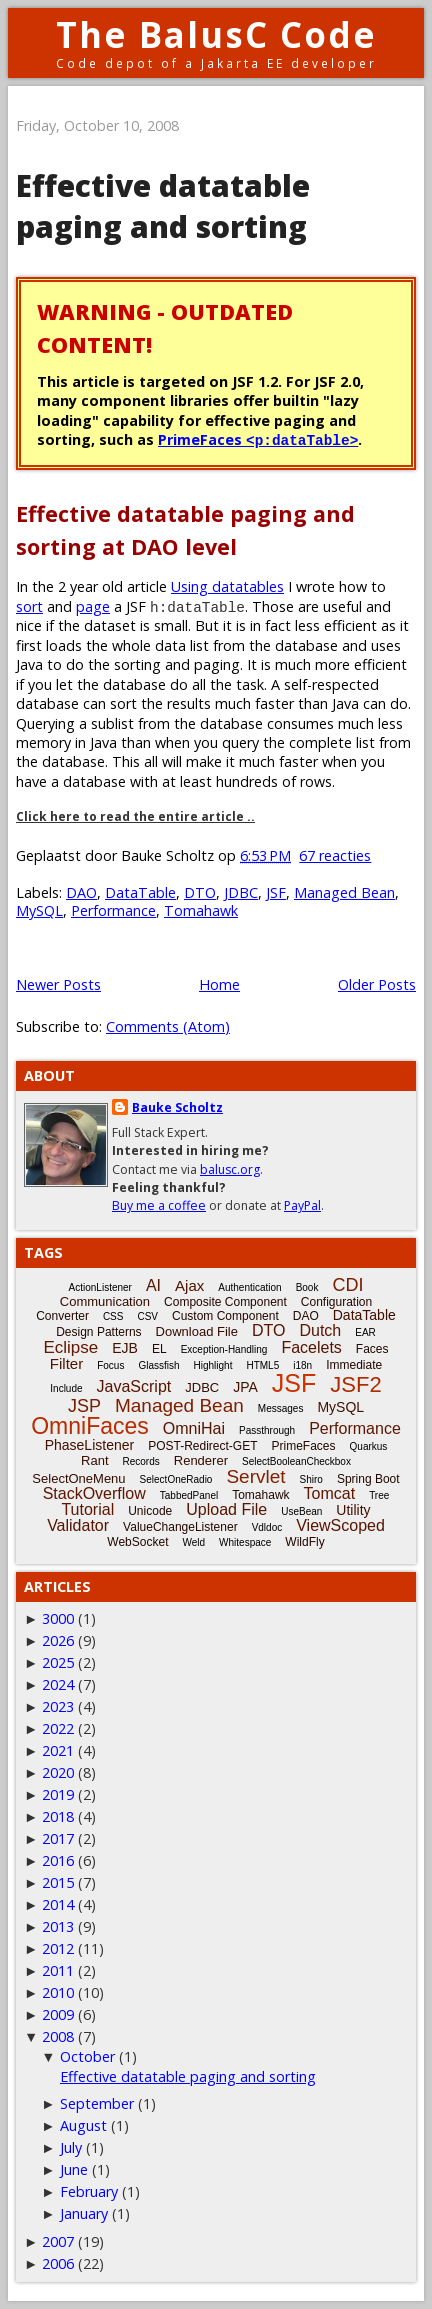 The image size is (432, 2309). Describe the element at coordinates (225, 1316) in the screenshot. I see `Custom Component` at that location.